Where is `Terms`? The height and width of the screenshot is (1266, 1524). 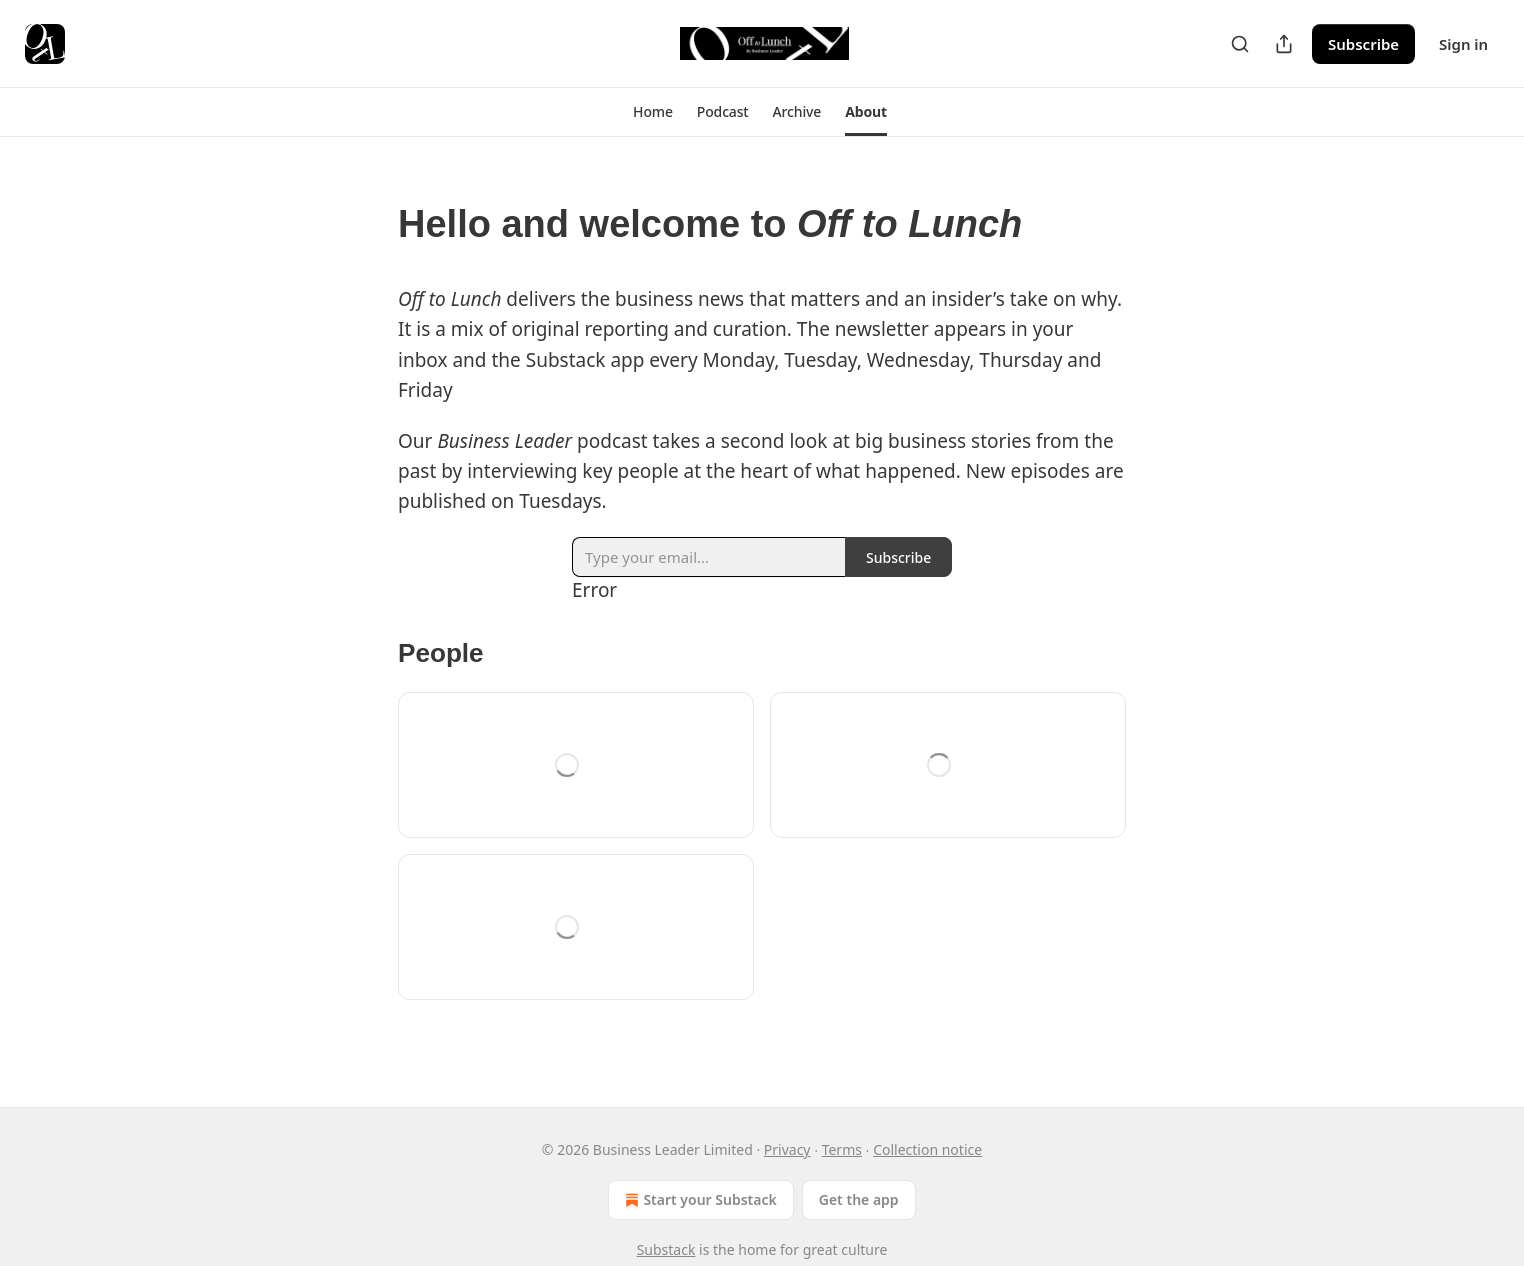
Terms is located at coordinates (842, 1149).